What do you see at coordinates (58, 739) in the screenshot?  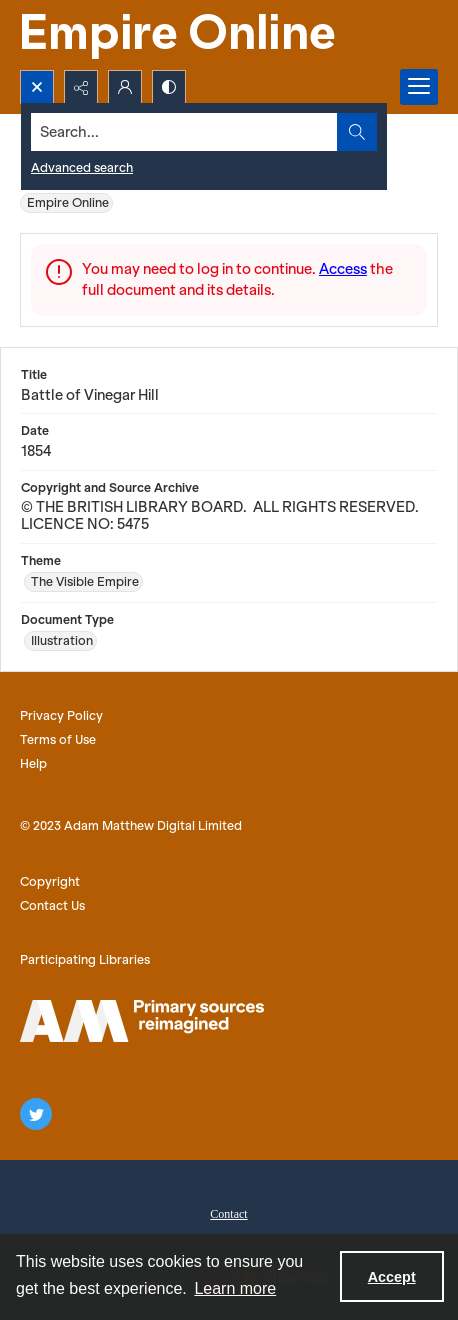 I see `Terms of Use` at bounding box center [58, 739].